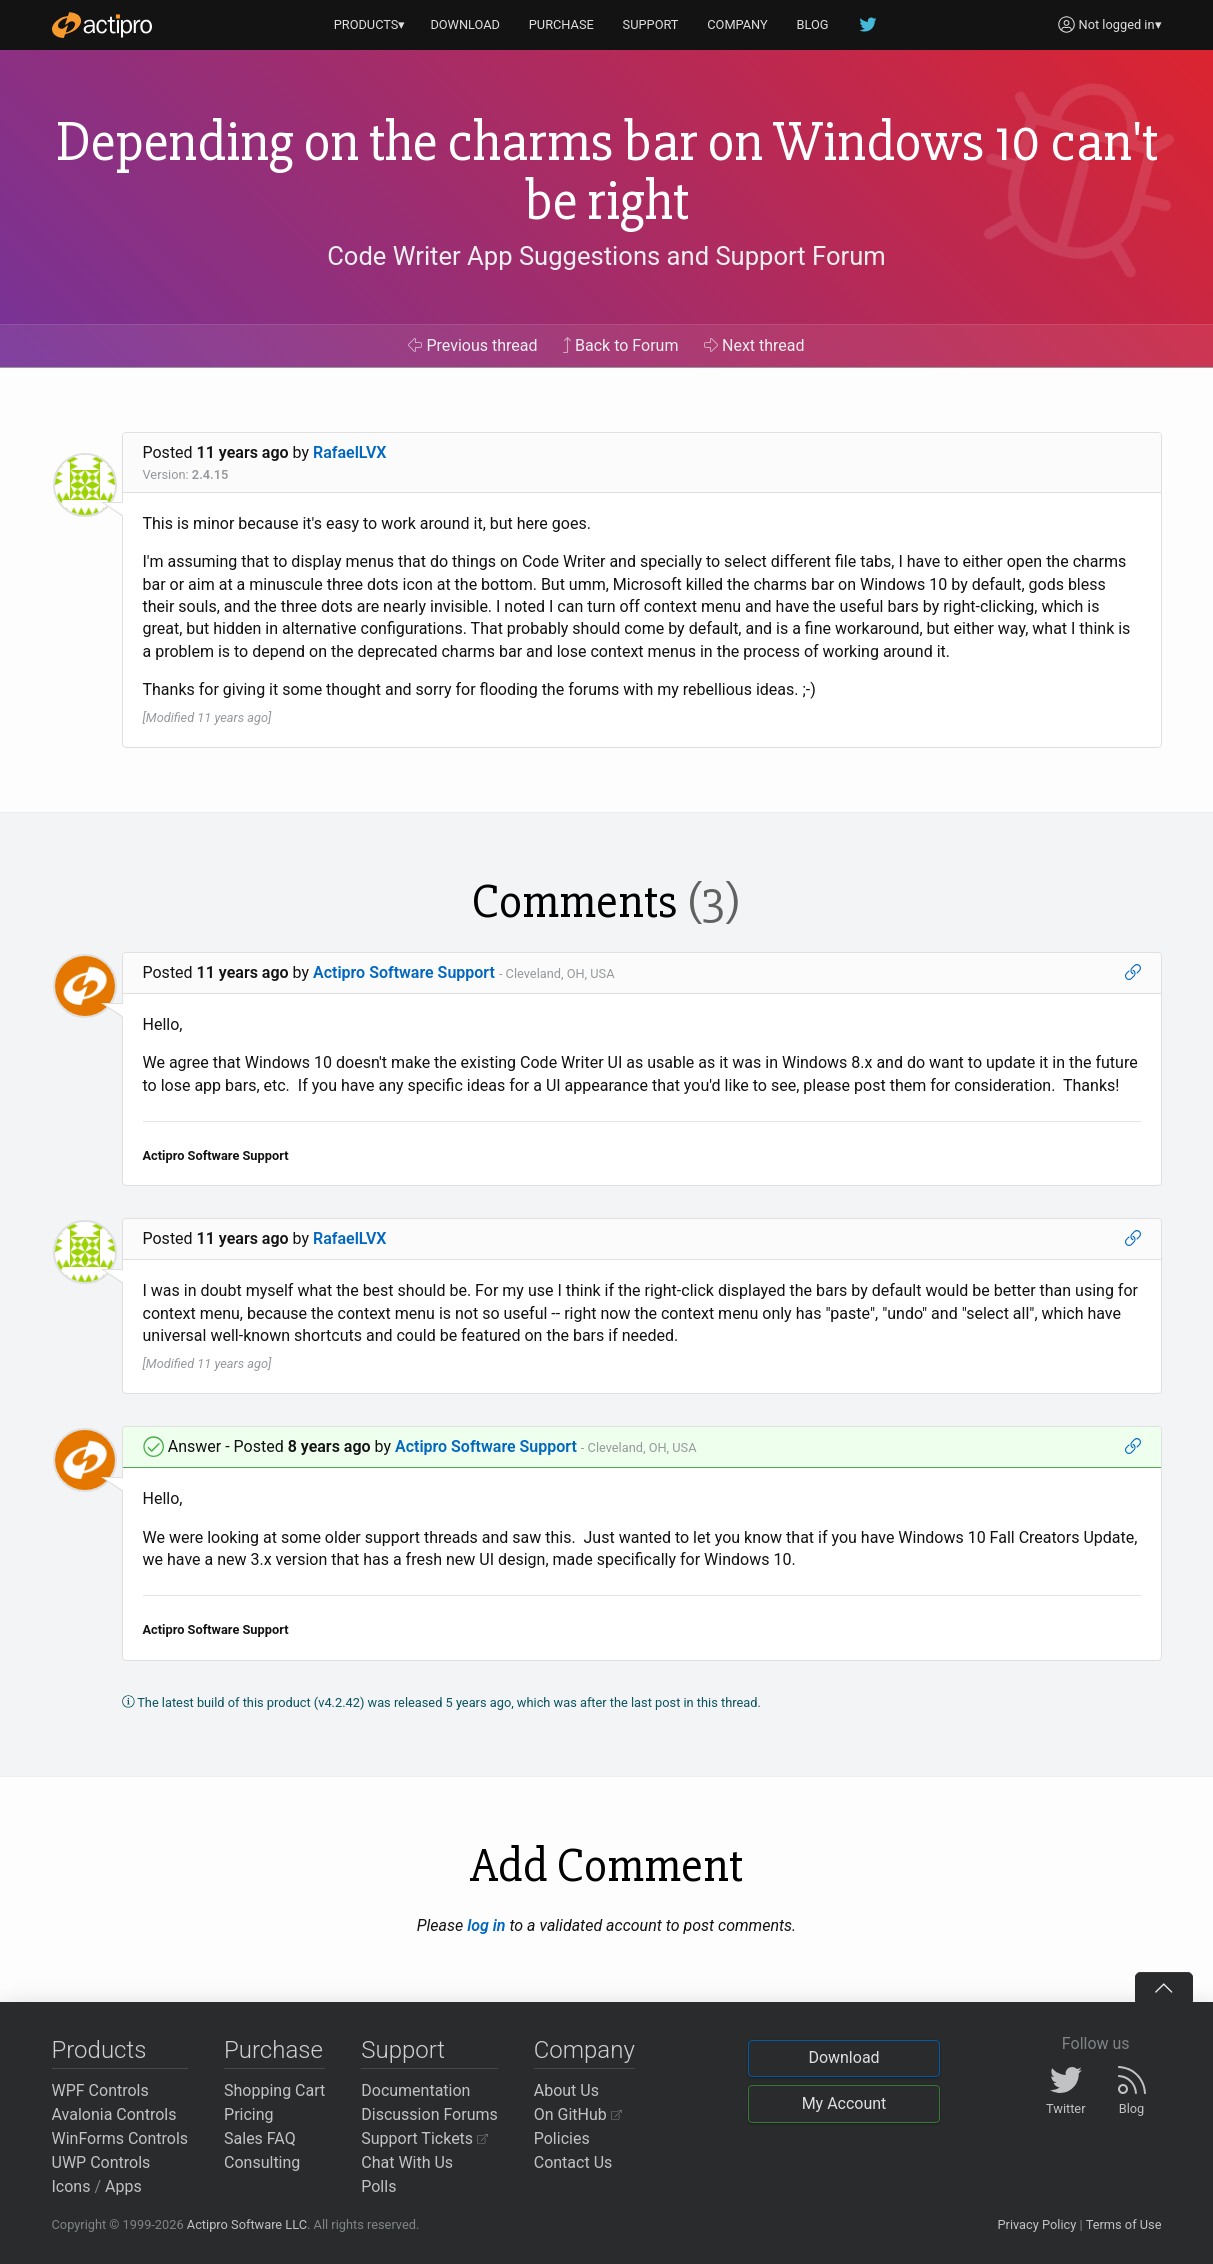  What do you see at coordinates (843, 2057) in the screenshot?
I see `Download` at bounding box center [843, 2057].